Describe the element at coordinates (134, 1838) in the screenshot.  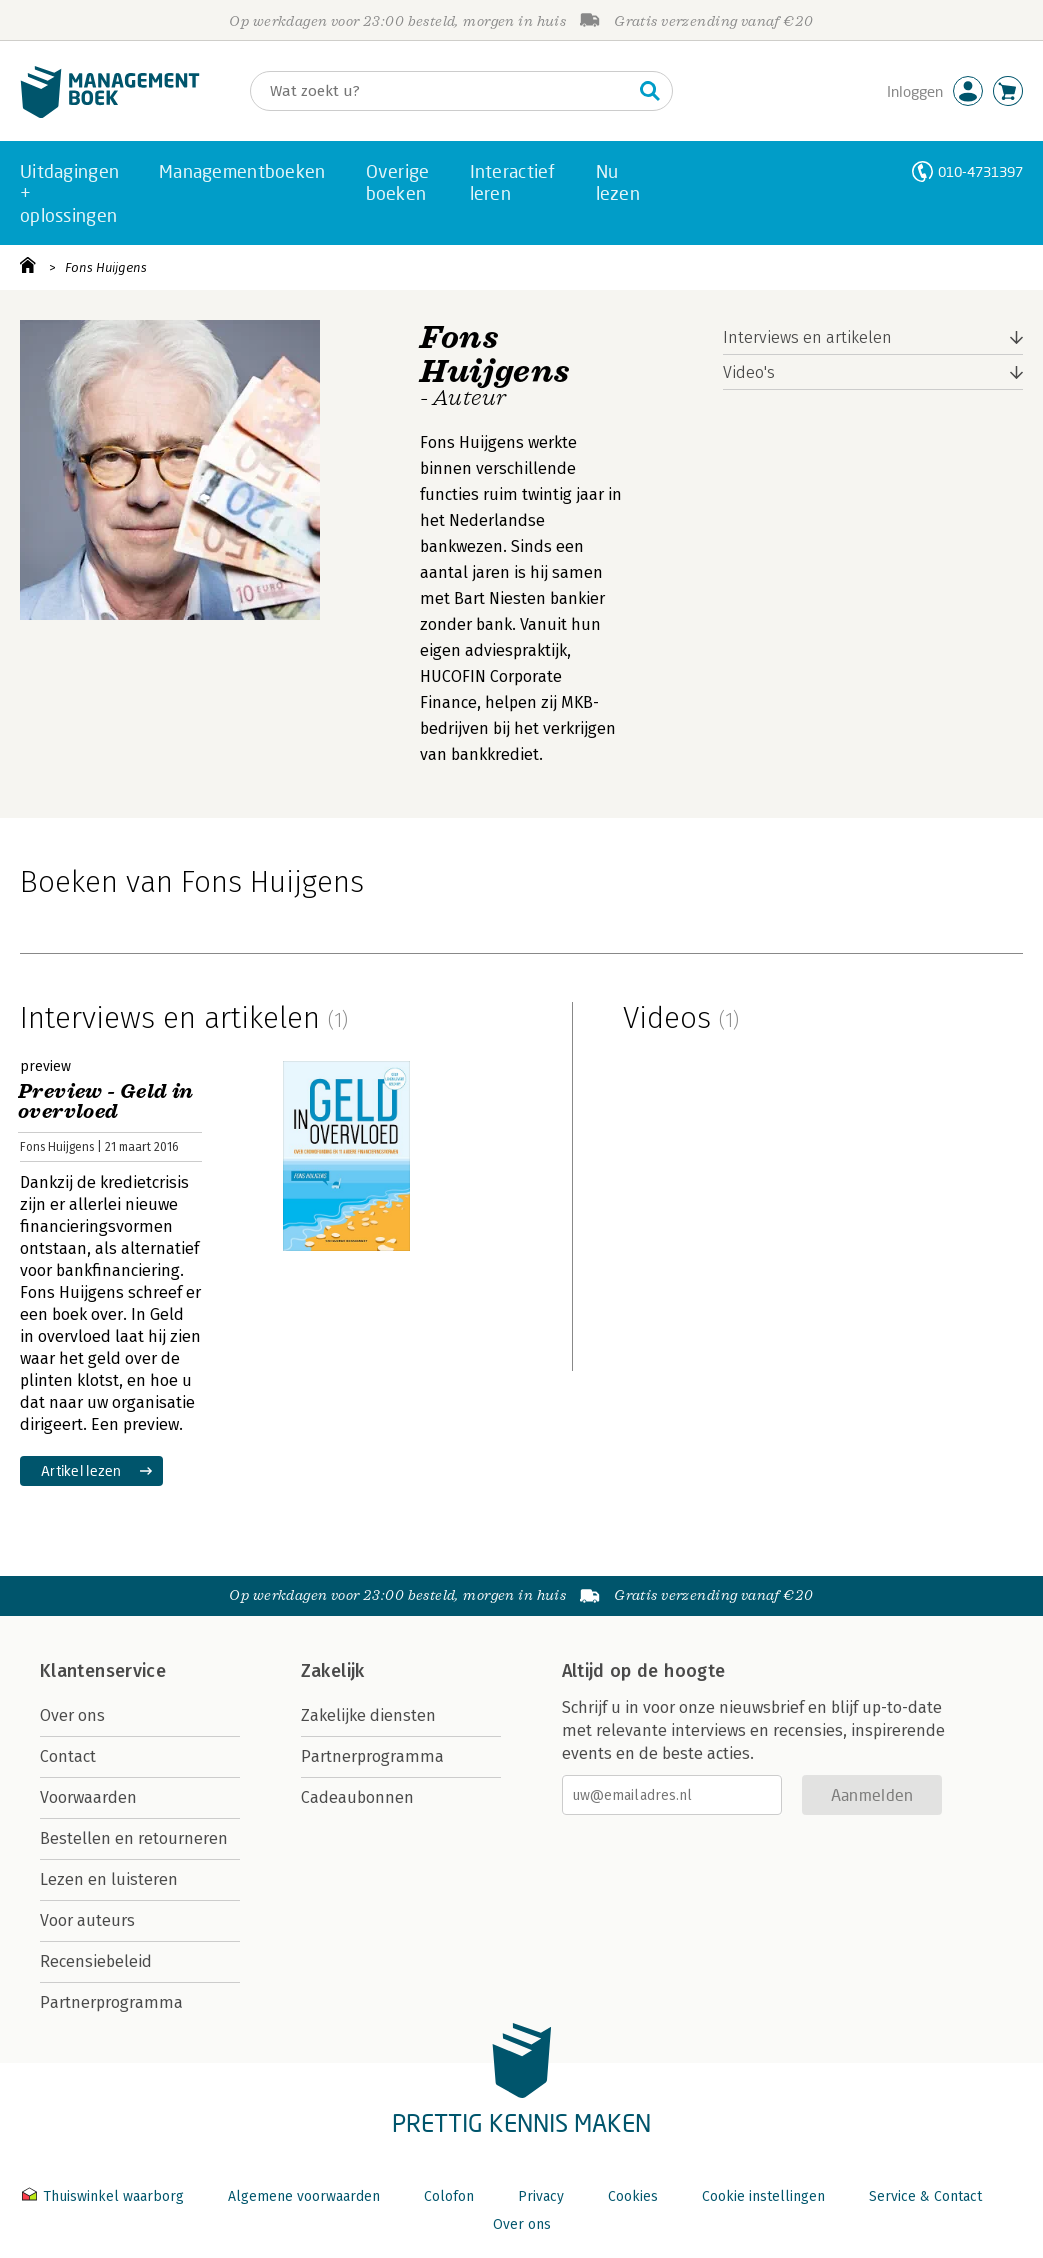
I see `Bestellen en retourneren` at that location.